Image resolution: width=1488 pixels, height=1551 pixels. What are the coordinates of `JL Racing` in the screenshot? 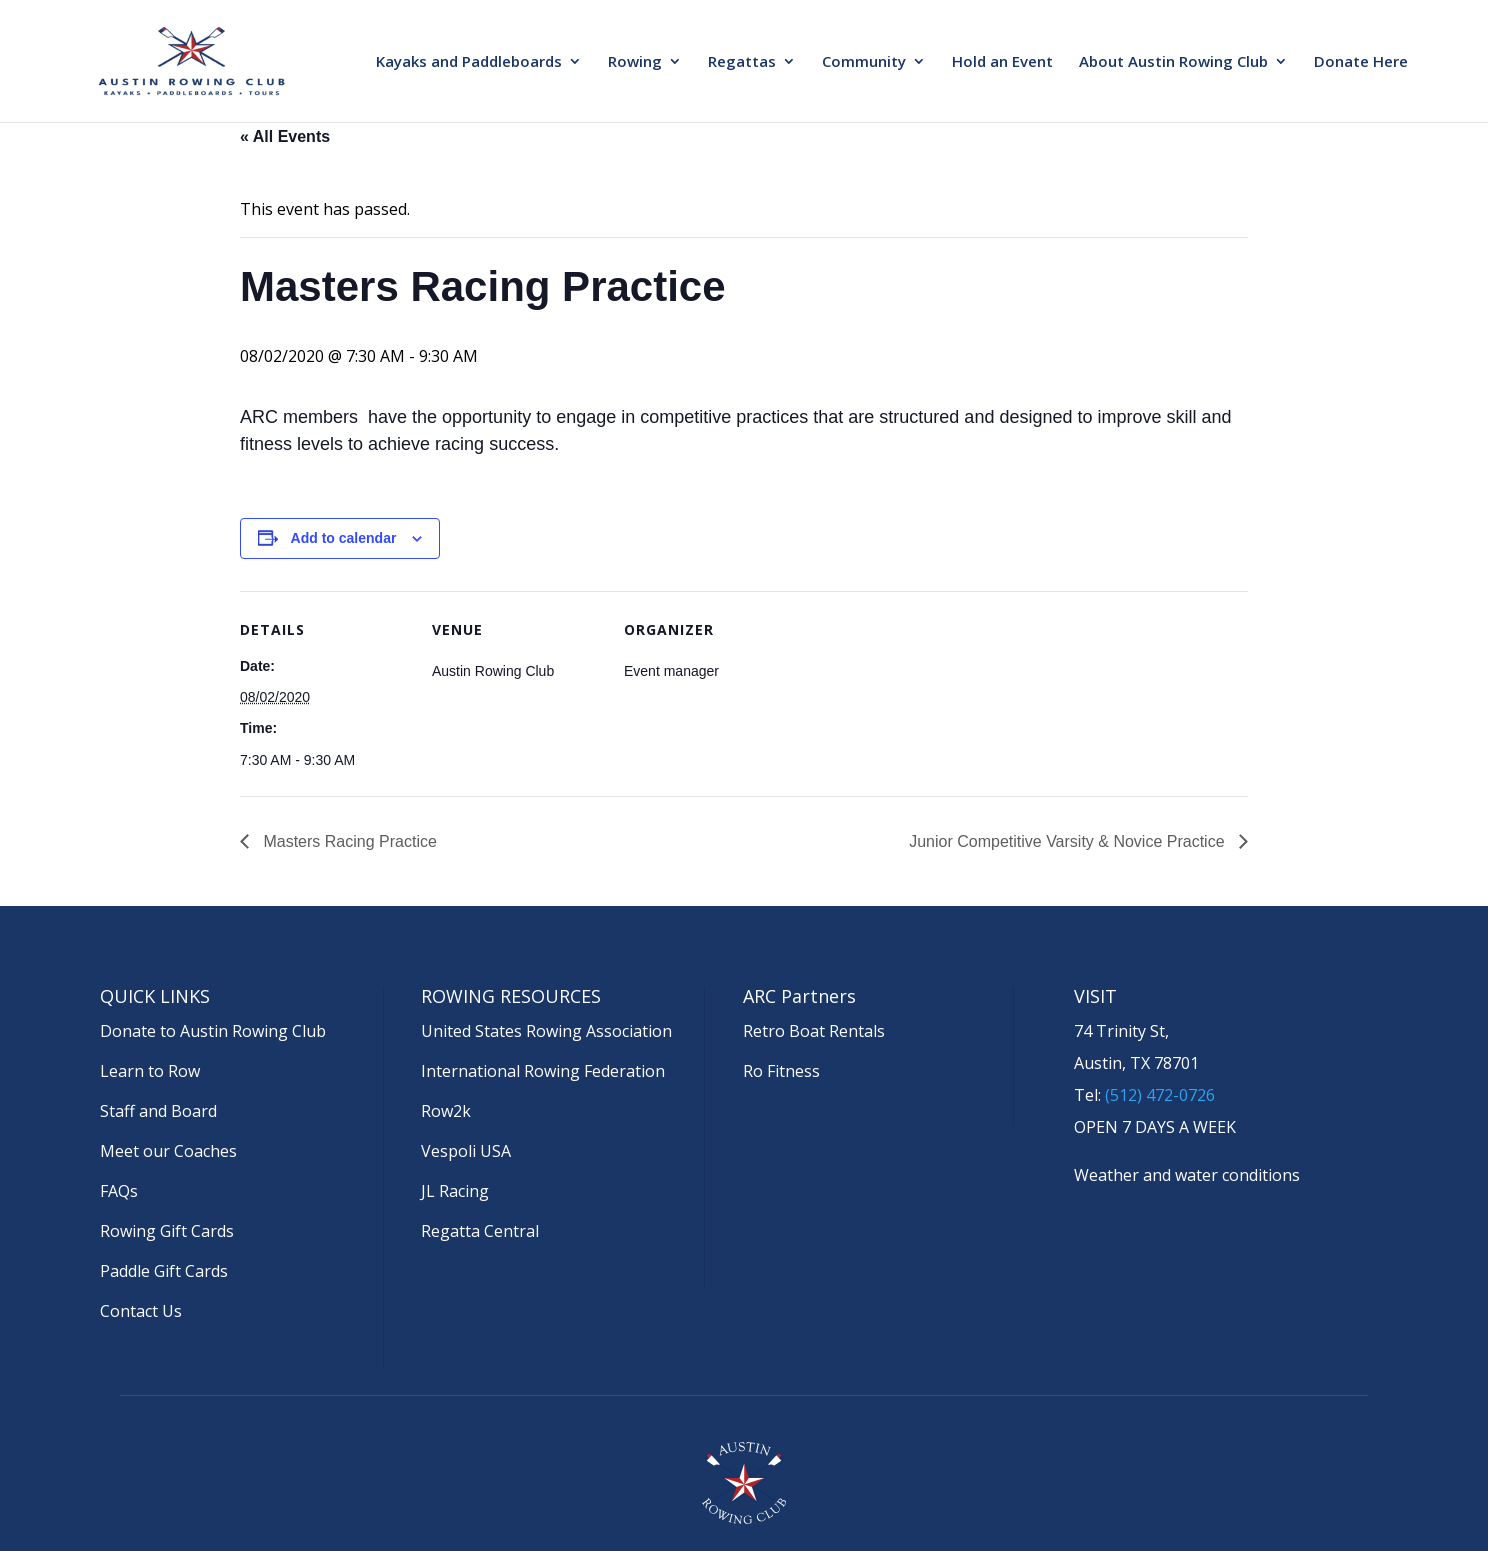 It's located at (455, 1191).